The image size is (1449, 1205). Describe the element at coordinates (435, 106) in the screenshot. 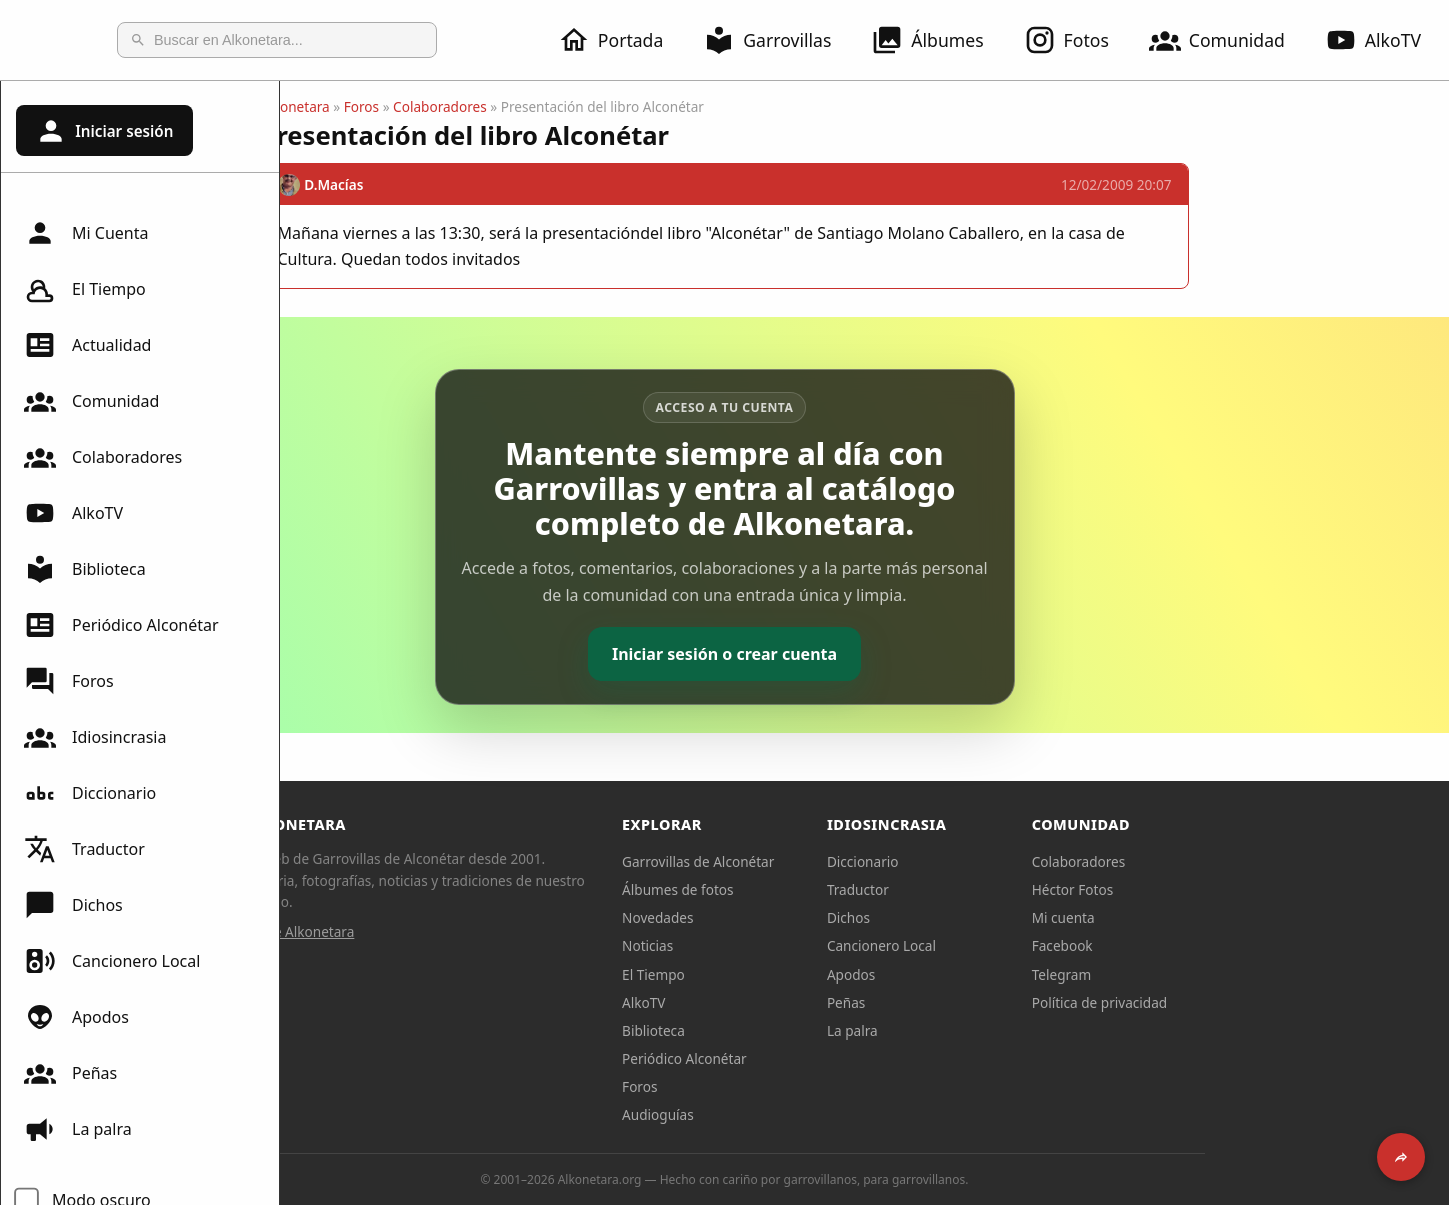

I see `Alkonetara` at that location.